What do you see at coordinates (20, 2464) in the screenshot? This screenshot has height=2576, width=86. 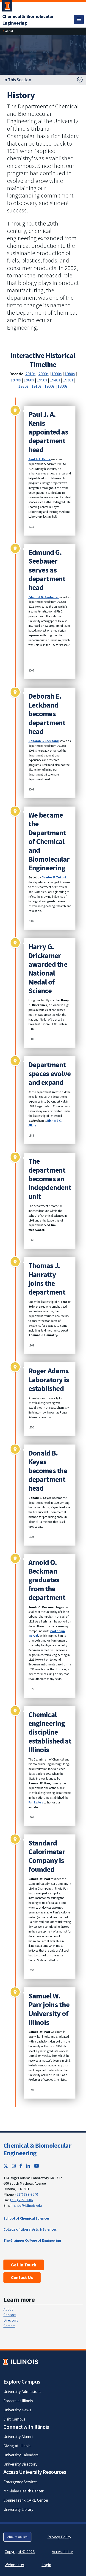 I see `University Directory [University Directory; Link opens in new tab]` at bounding box center [20, 2464].